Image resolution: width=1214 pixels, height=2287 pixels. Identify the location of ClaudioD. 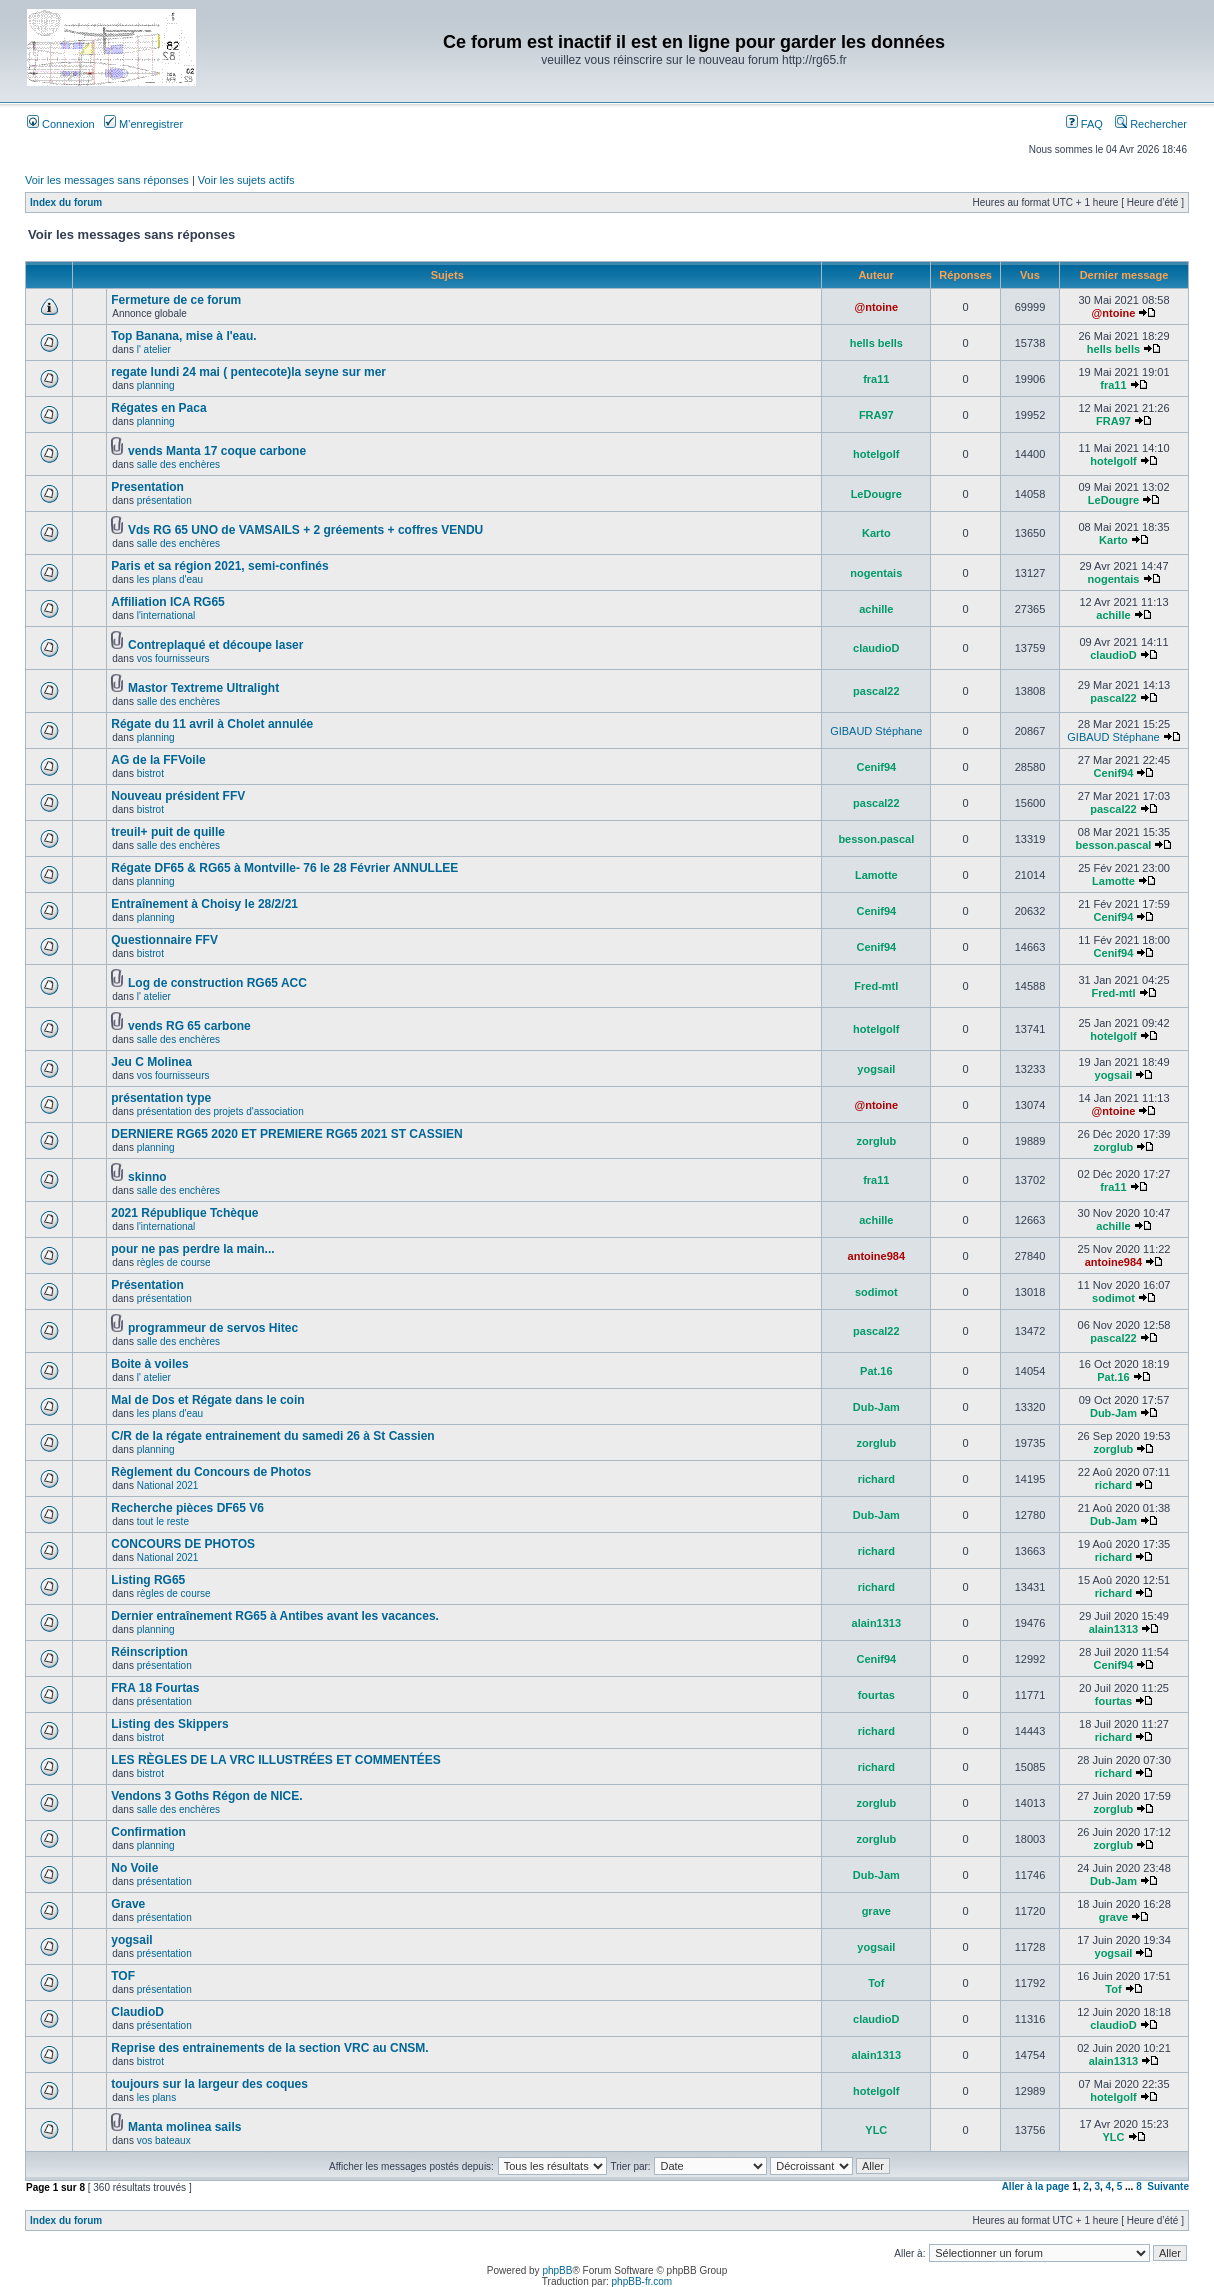
(137, 2012).